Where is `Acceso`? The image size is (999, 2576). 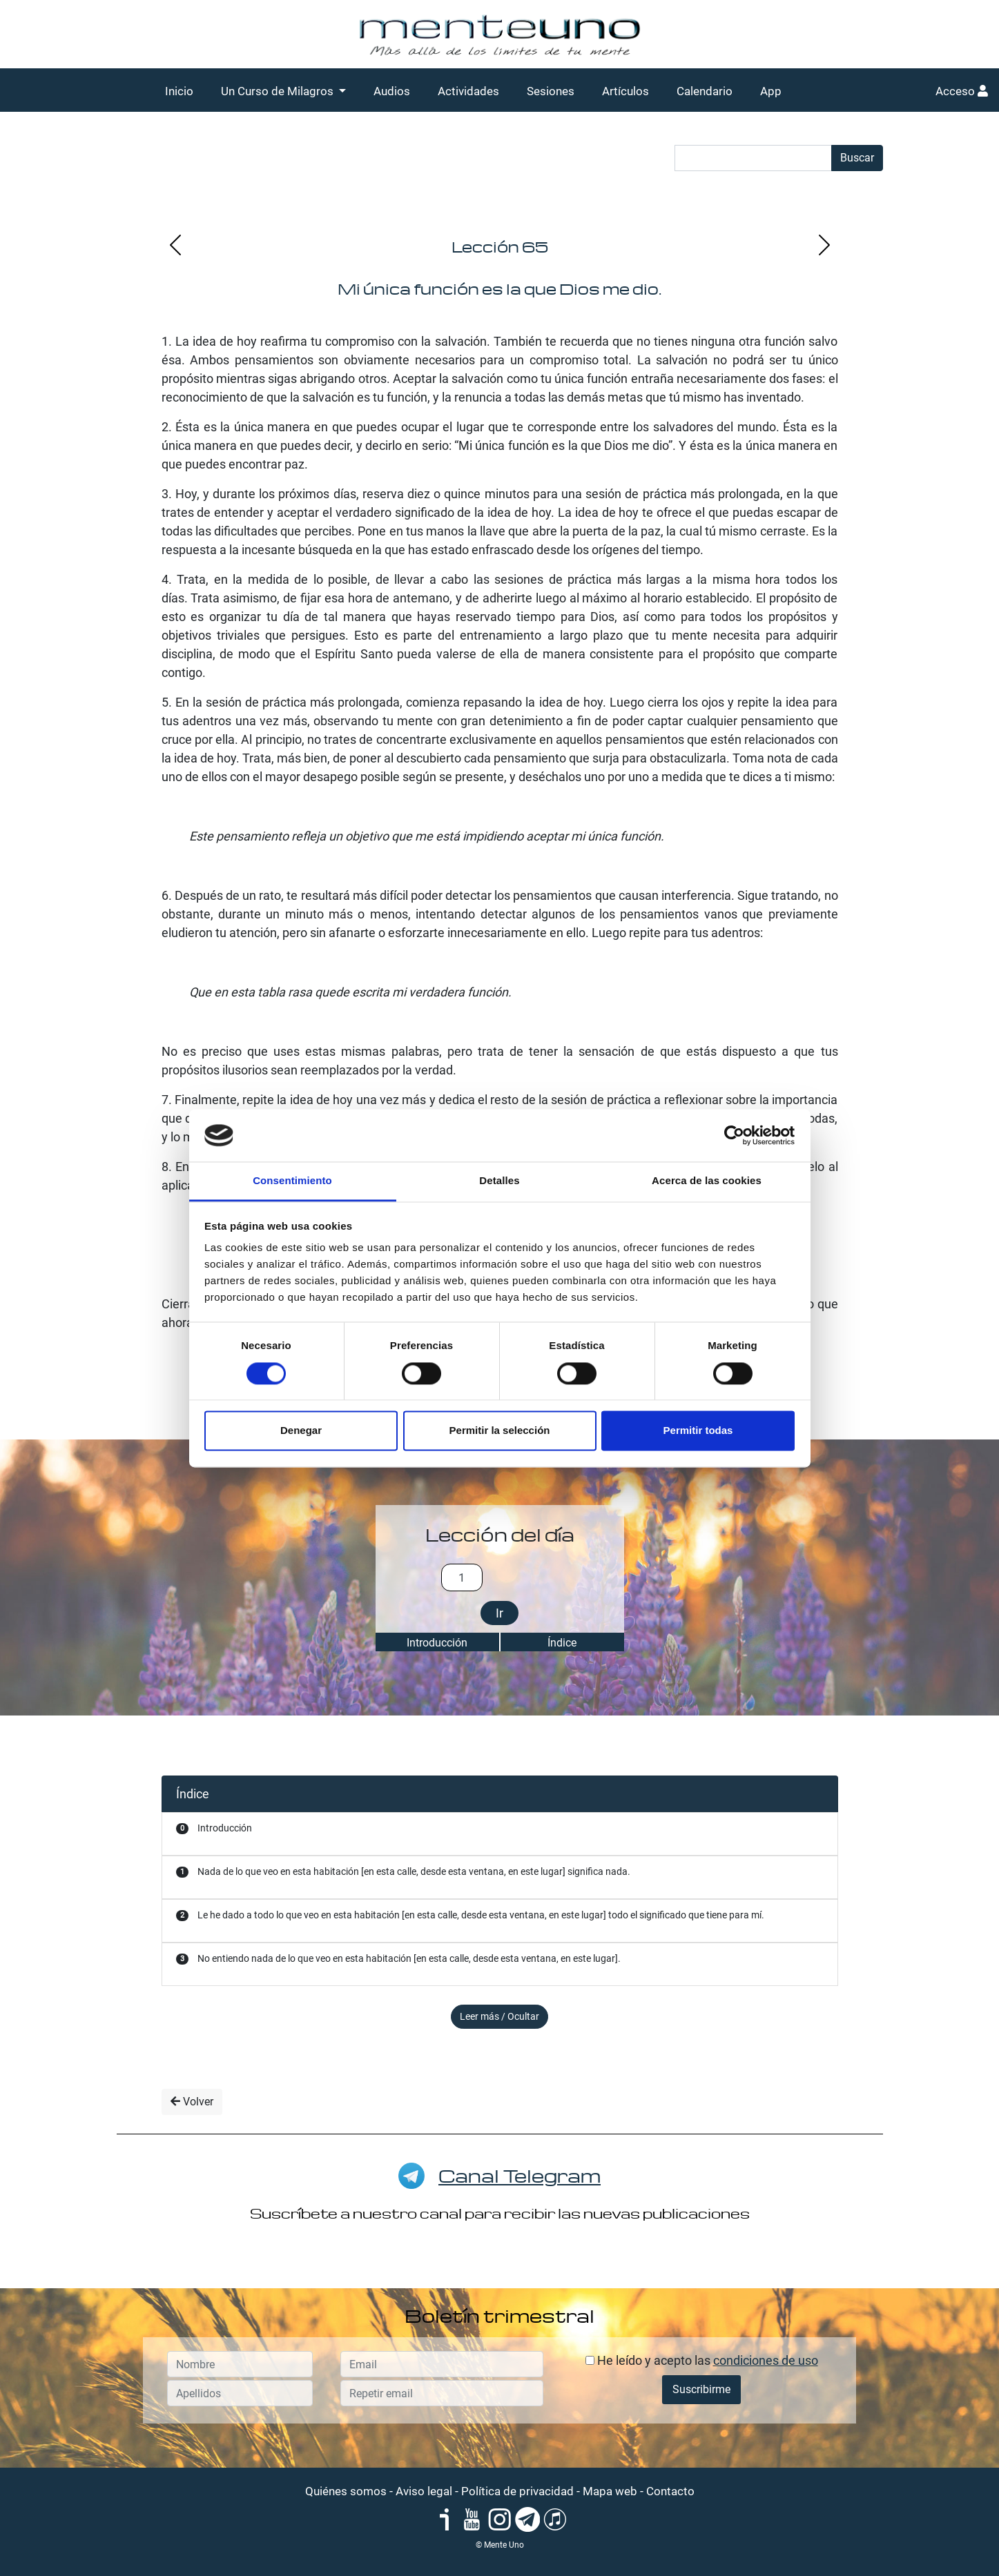
Acceso is located at coordinates (961, 91).